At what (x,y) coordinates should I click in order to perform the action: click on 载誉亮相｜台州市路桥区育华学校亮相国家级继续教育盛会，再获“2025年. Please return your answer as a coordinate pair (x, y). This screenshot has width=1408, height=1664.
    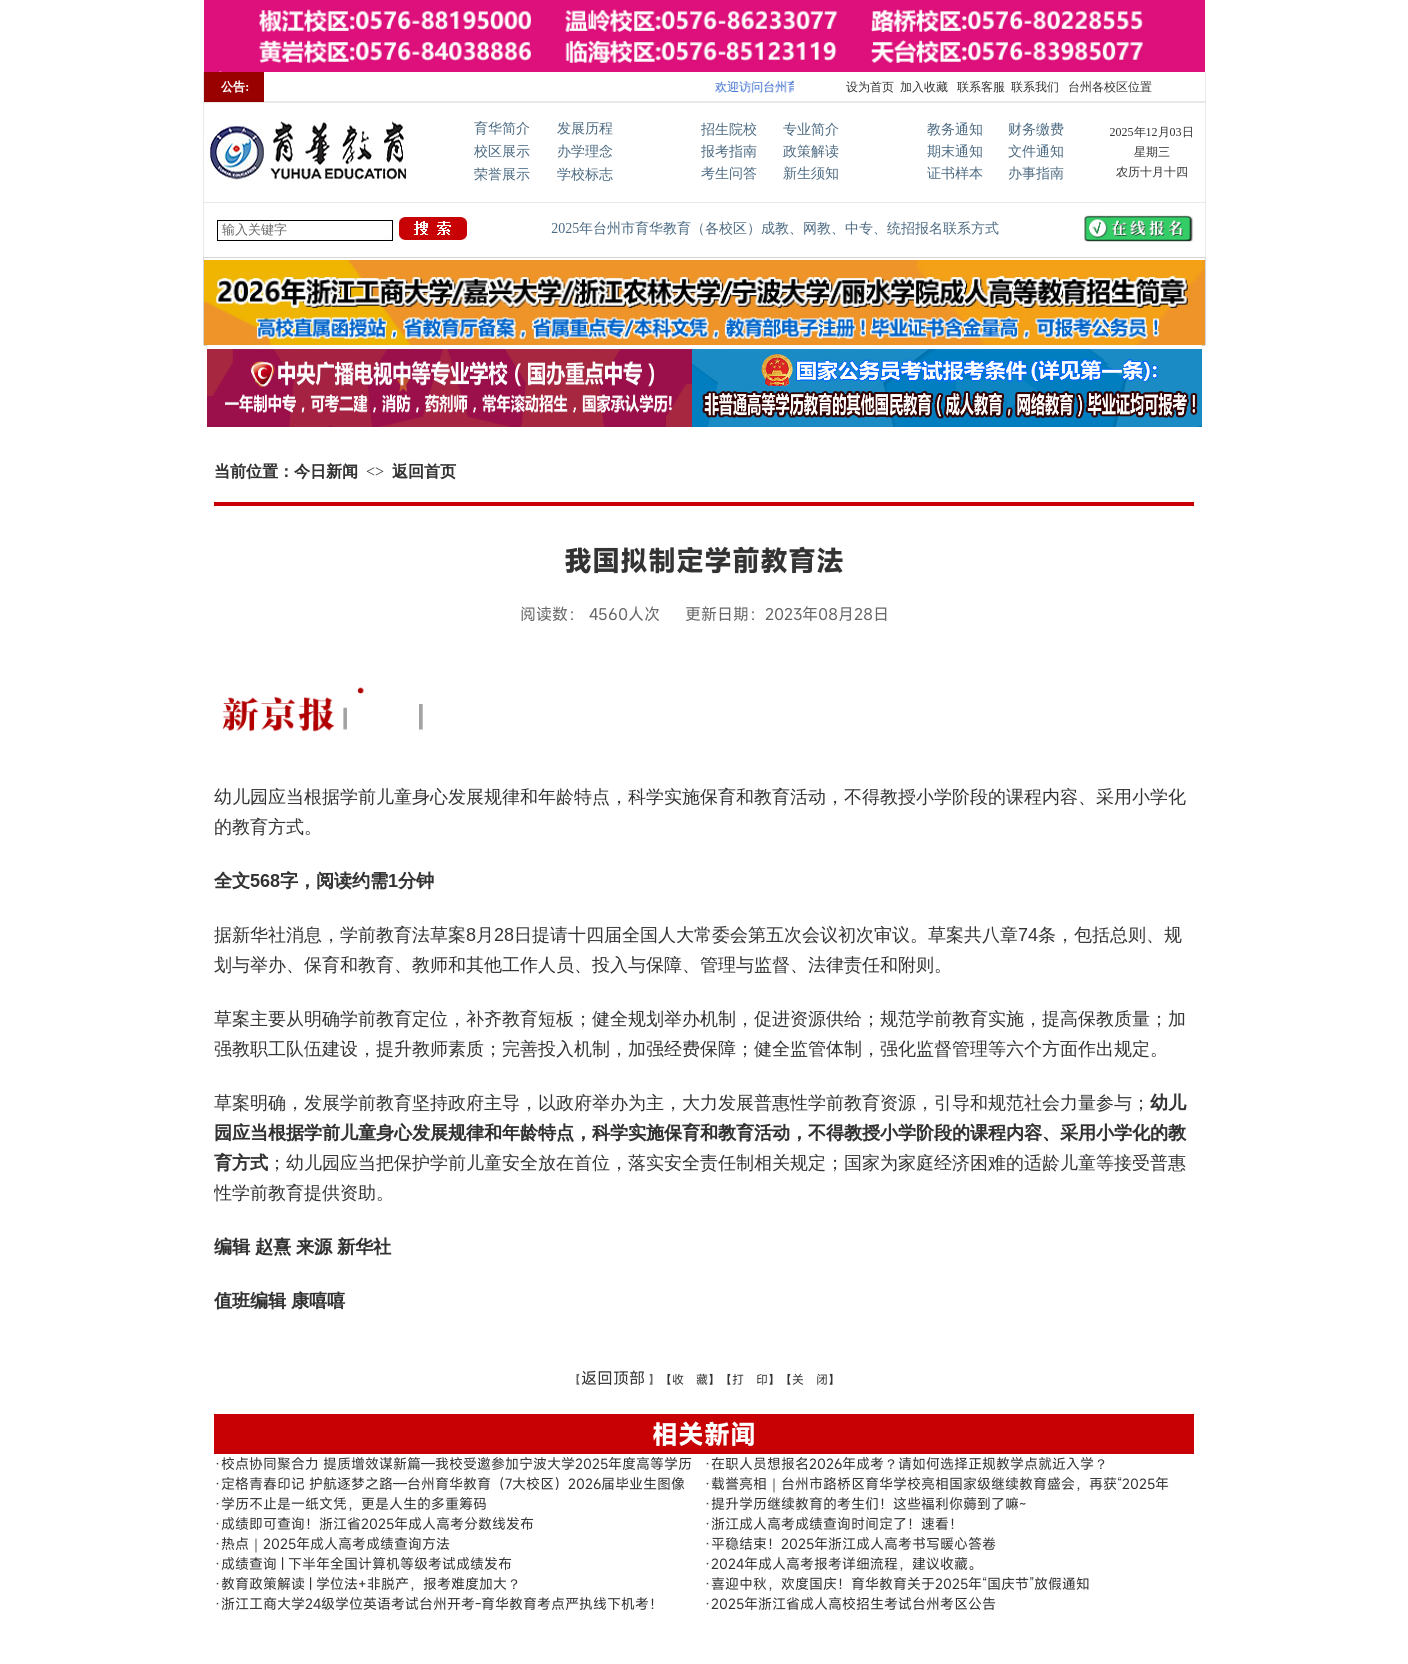
    Looking at the image, I should click on (940, 1483).